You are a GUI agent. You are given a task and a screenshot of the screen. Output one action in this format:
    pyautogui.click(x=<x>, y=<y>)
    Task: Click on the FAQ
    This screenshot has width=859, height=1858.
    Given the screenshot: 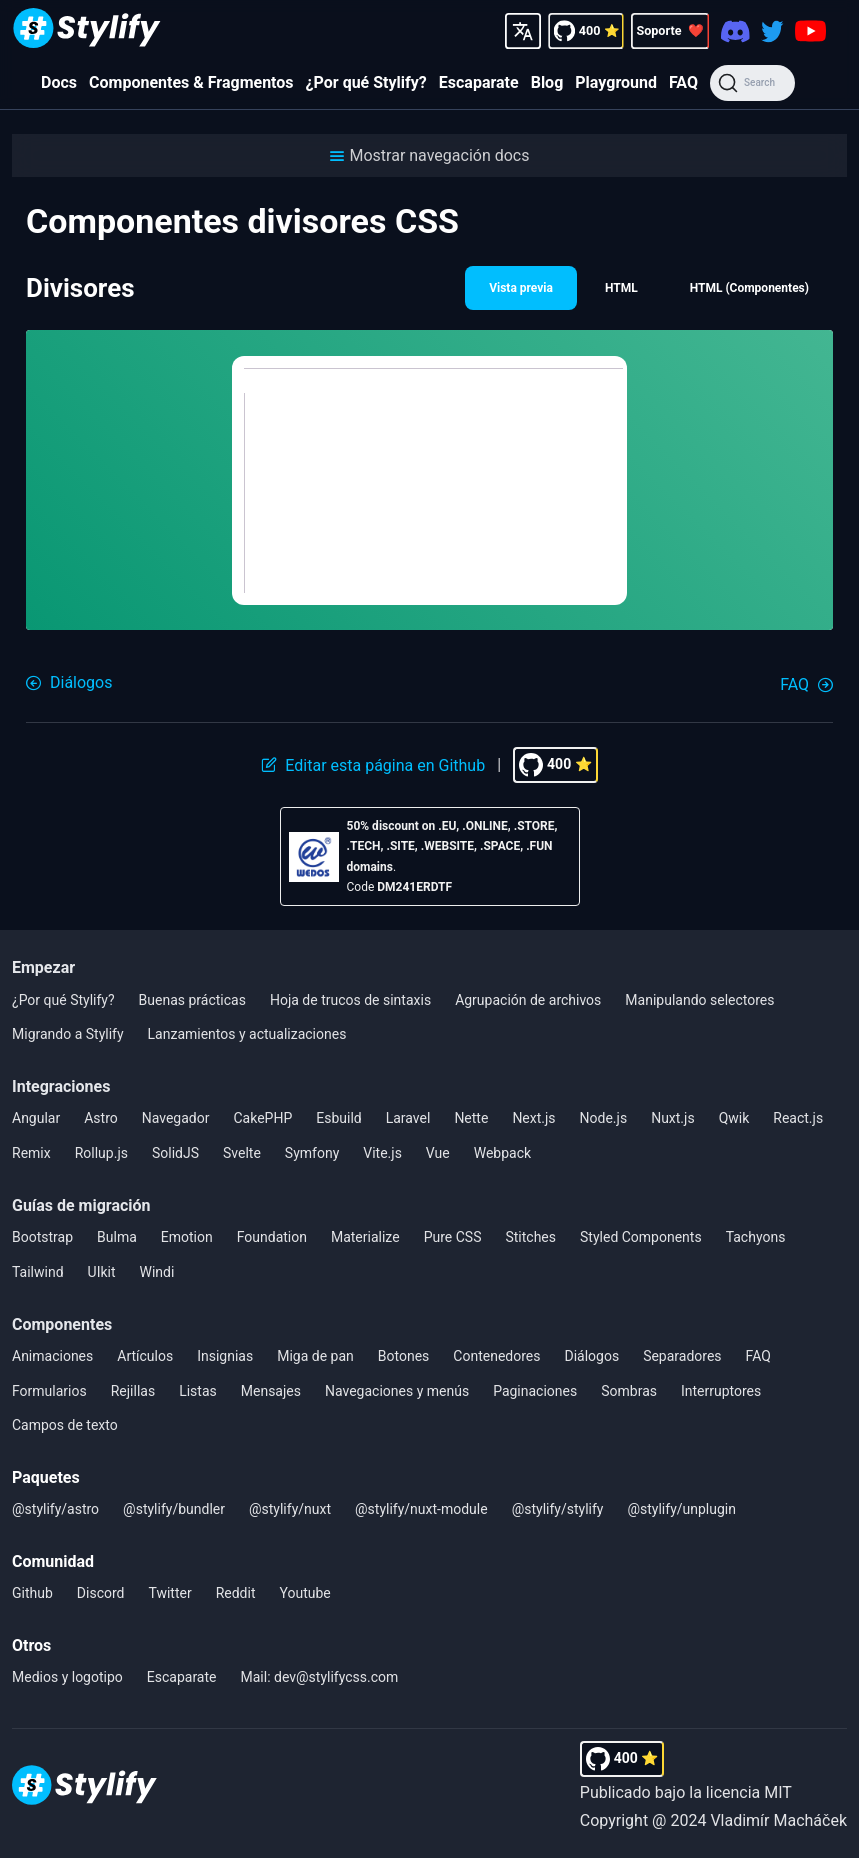 What is the action you would take?
    pyautogui.click(x=683, y=82)
    